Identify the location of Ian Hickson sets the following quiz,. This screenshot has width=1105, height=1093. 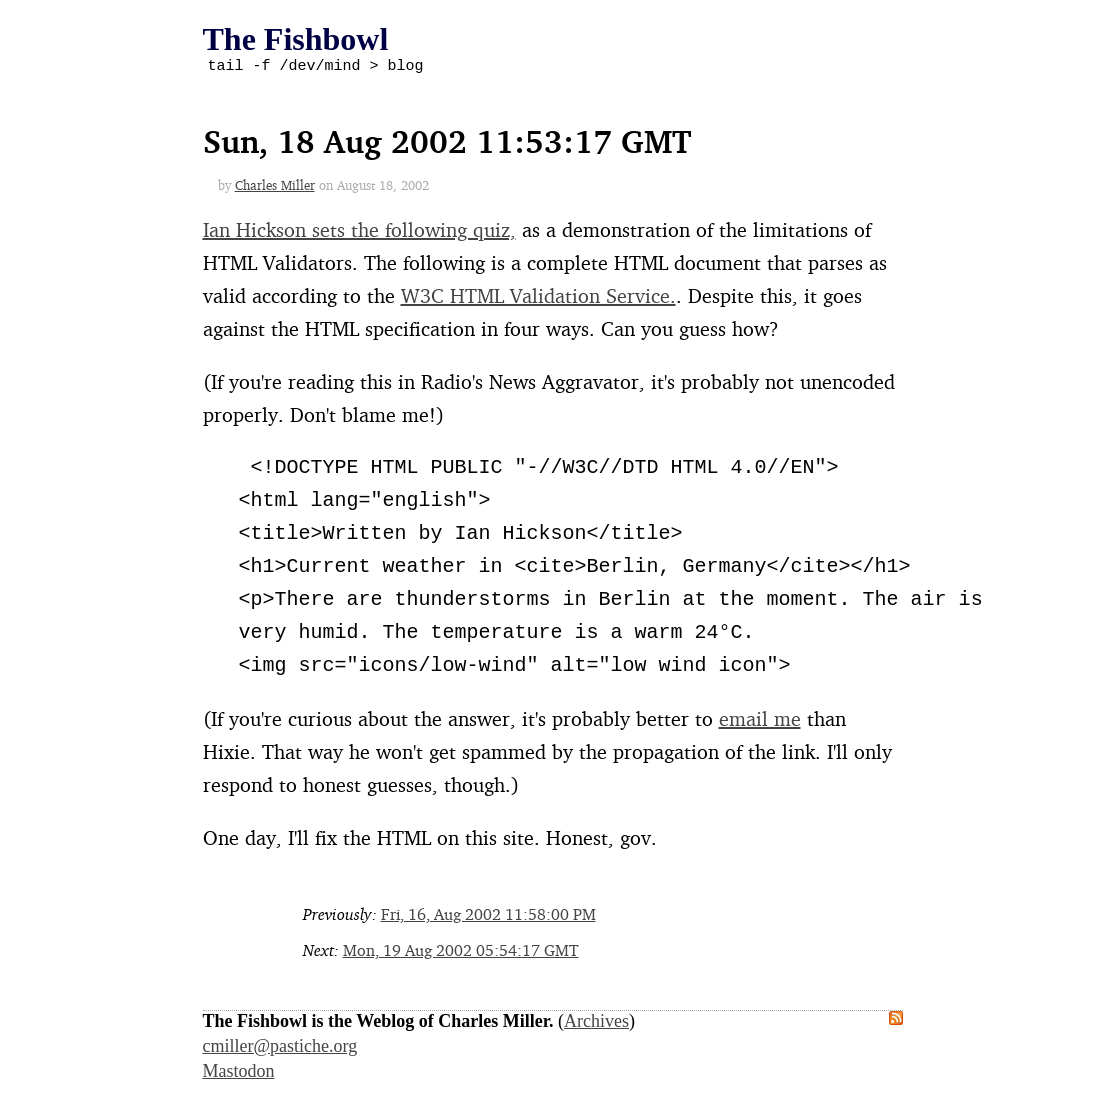
(359, 232).